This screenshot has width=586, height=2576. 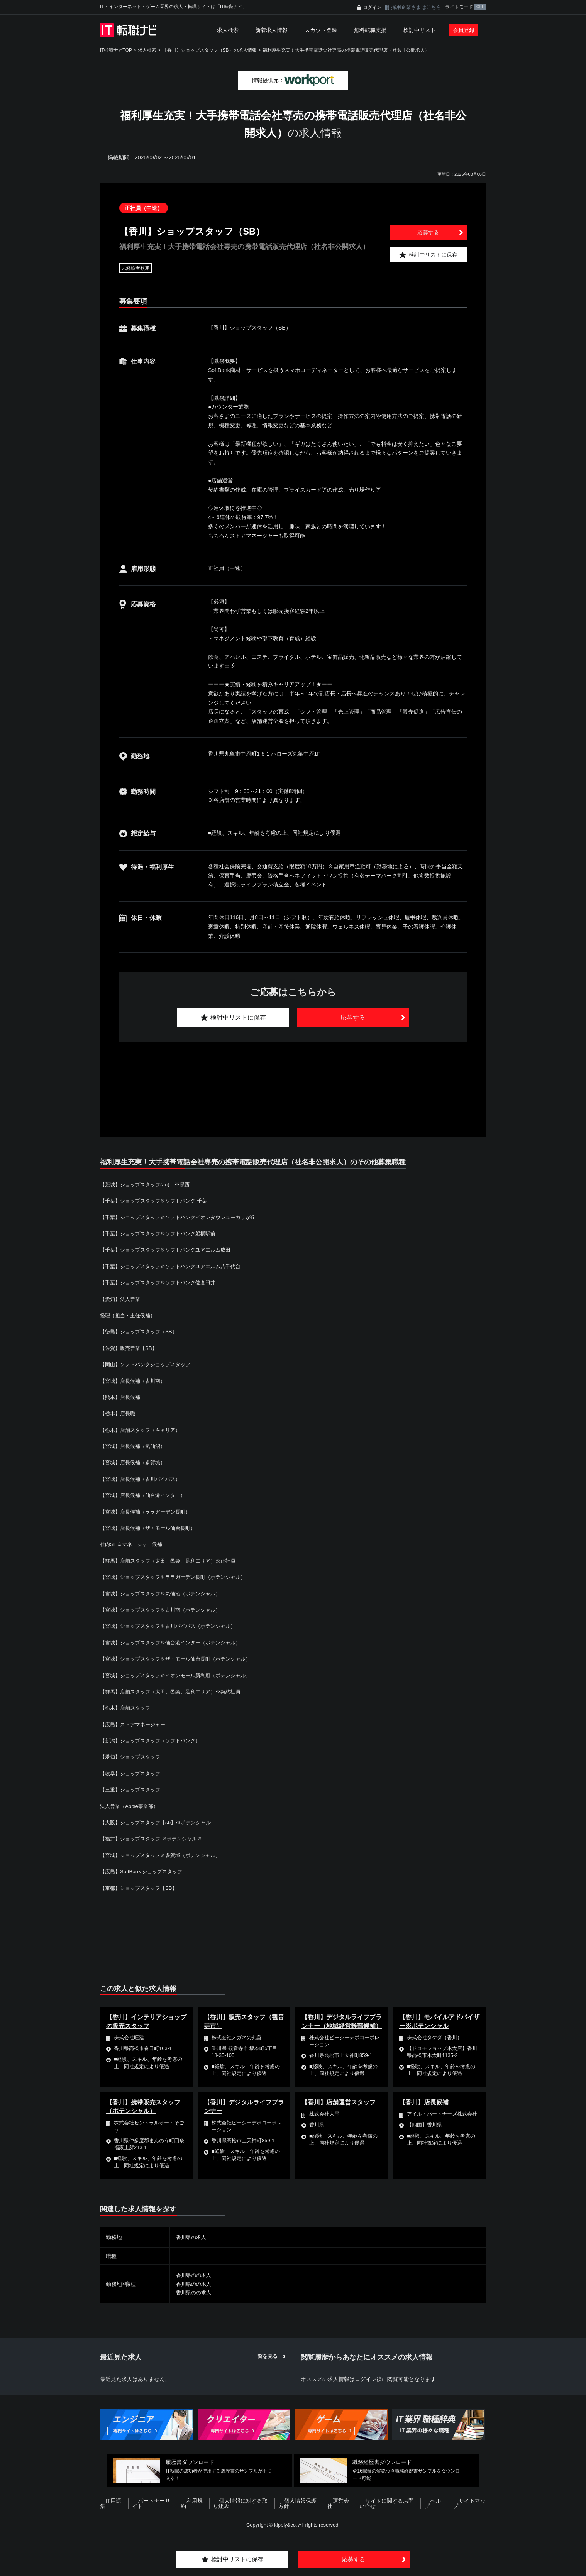 What do you see at coordinates (173, 1626) in the screenshot?
I see `【宮城】ショップスタッフ※古川バイパス（ポテンシャル）` at bounding box center [173, 1626].